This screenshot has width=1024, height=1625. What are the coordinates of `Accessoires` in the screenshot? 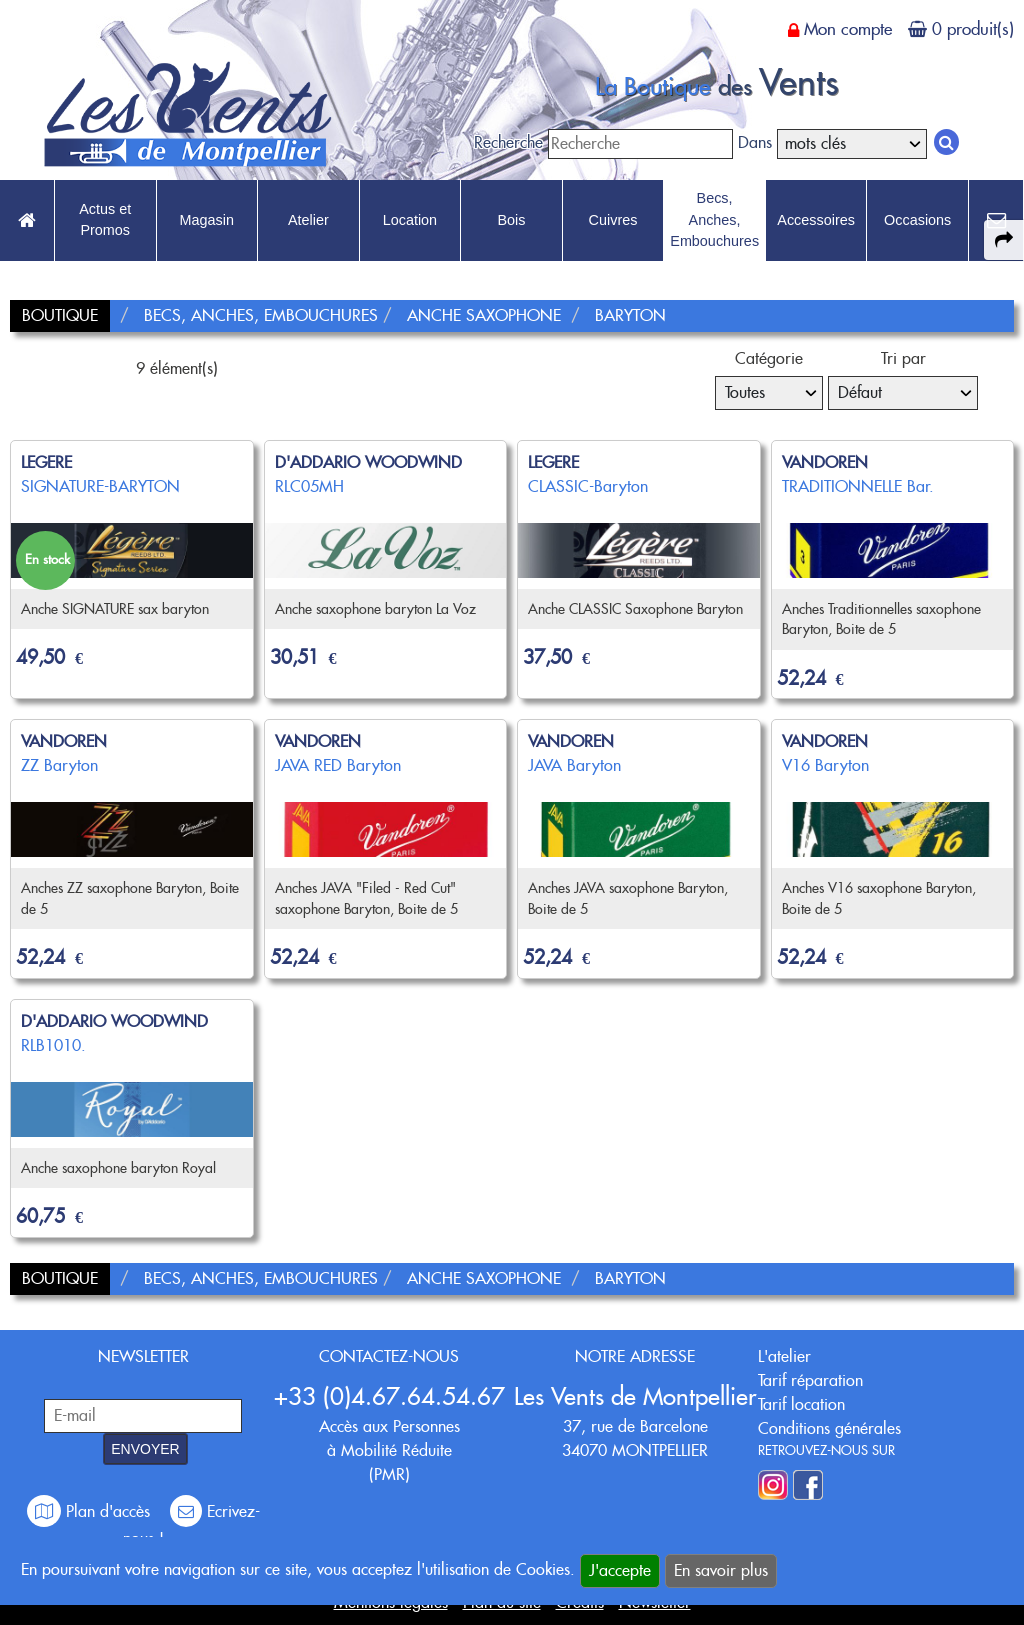 It's located at (816, 220).